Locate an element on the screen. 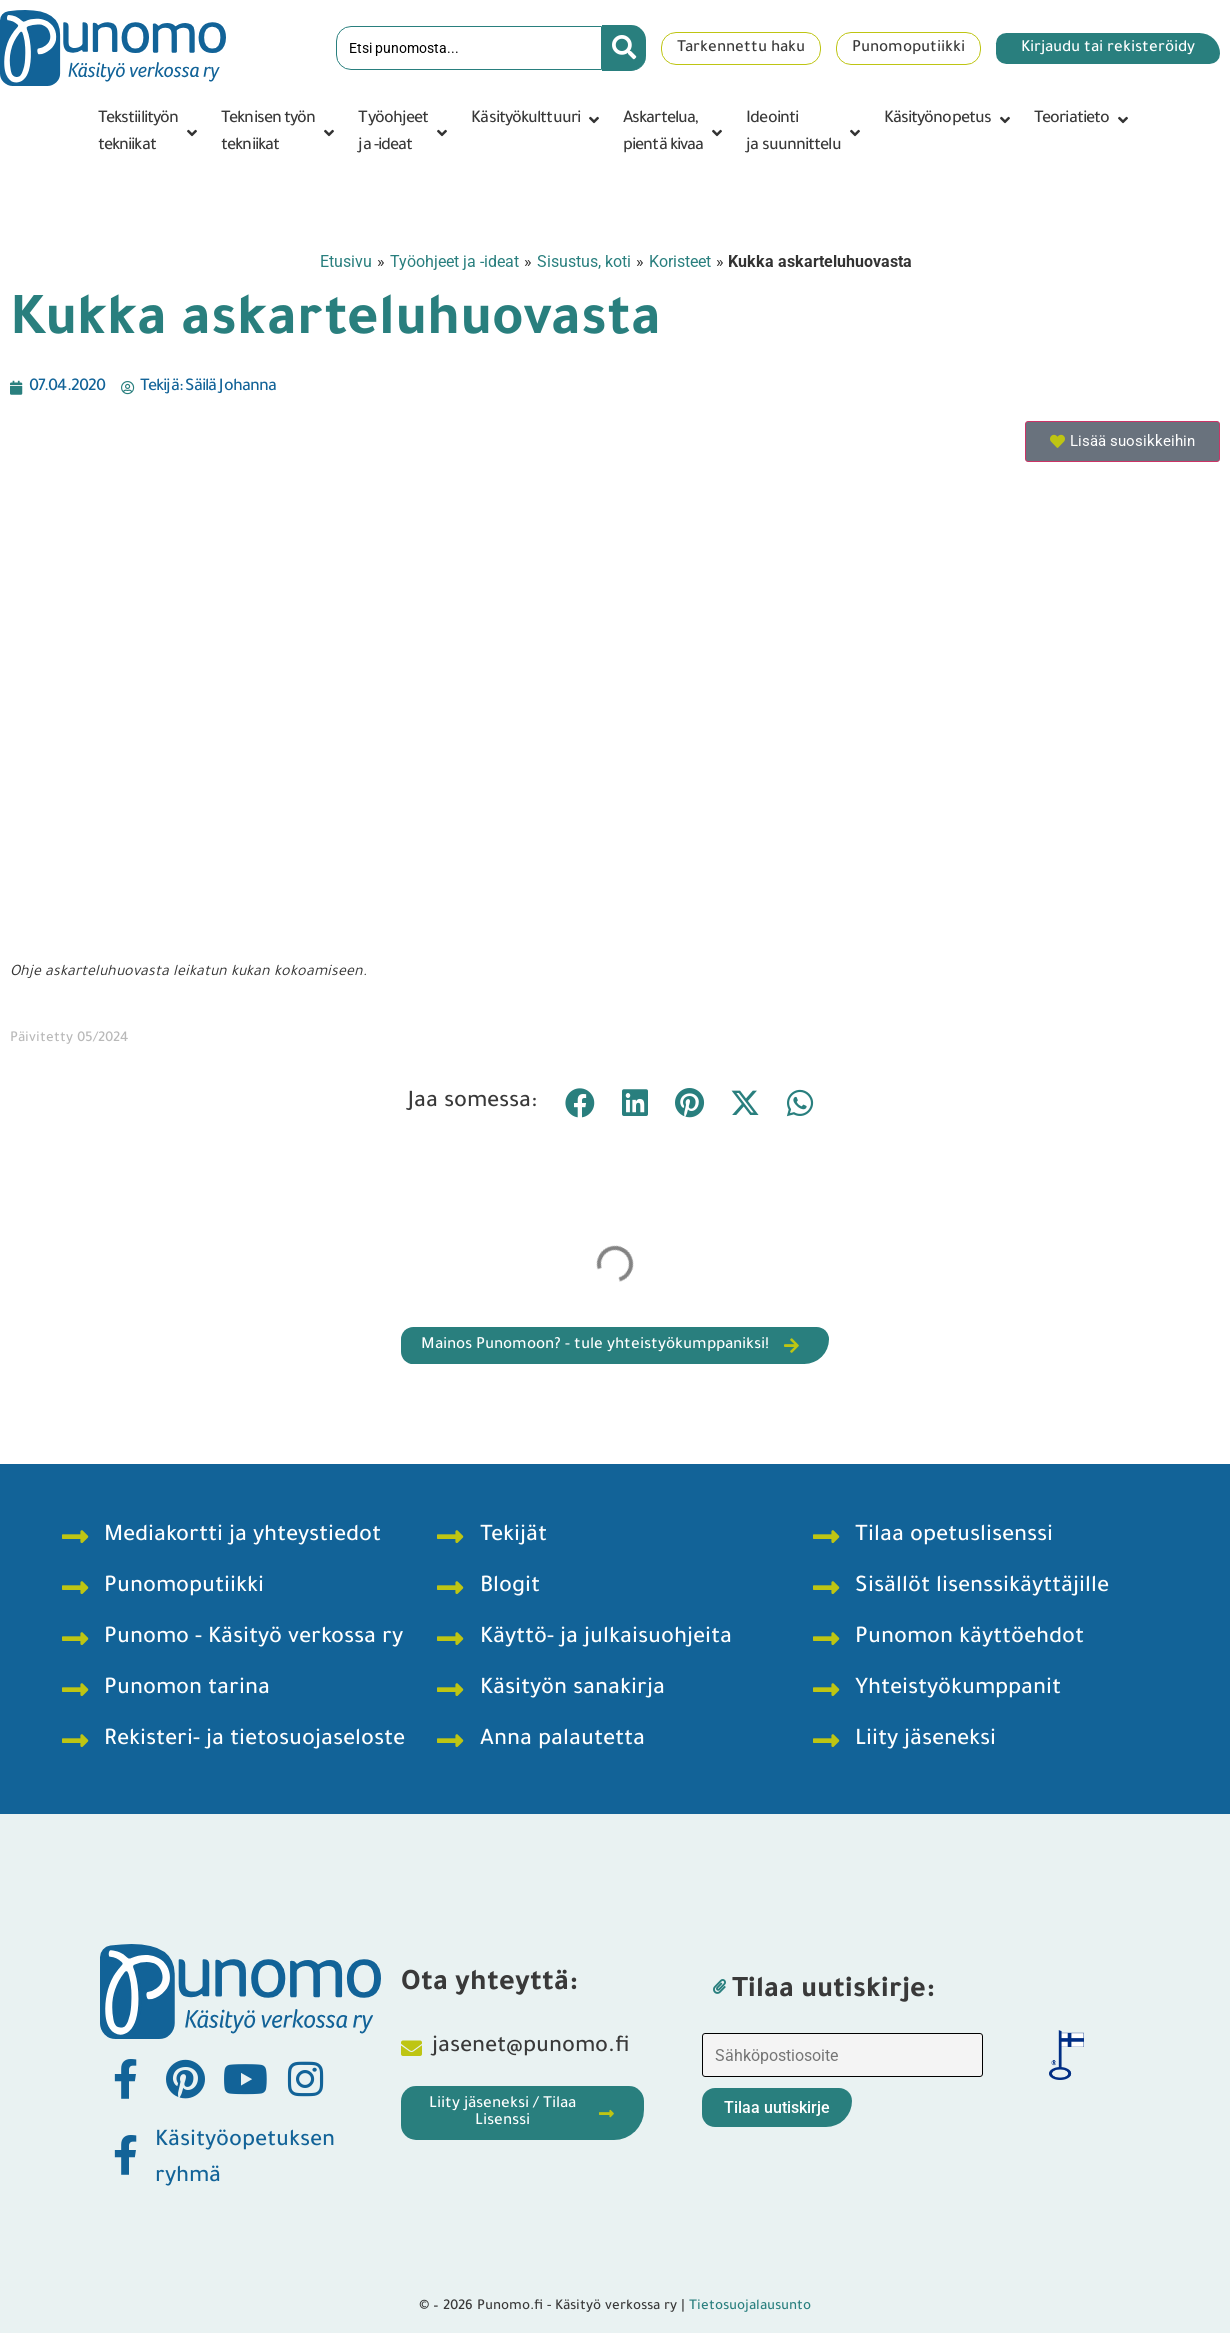  Etusivu is located at coordinates (346, 261).